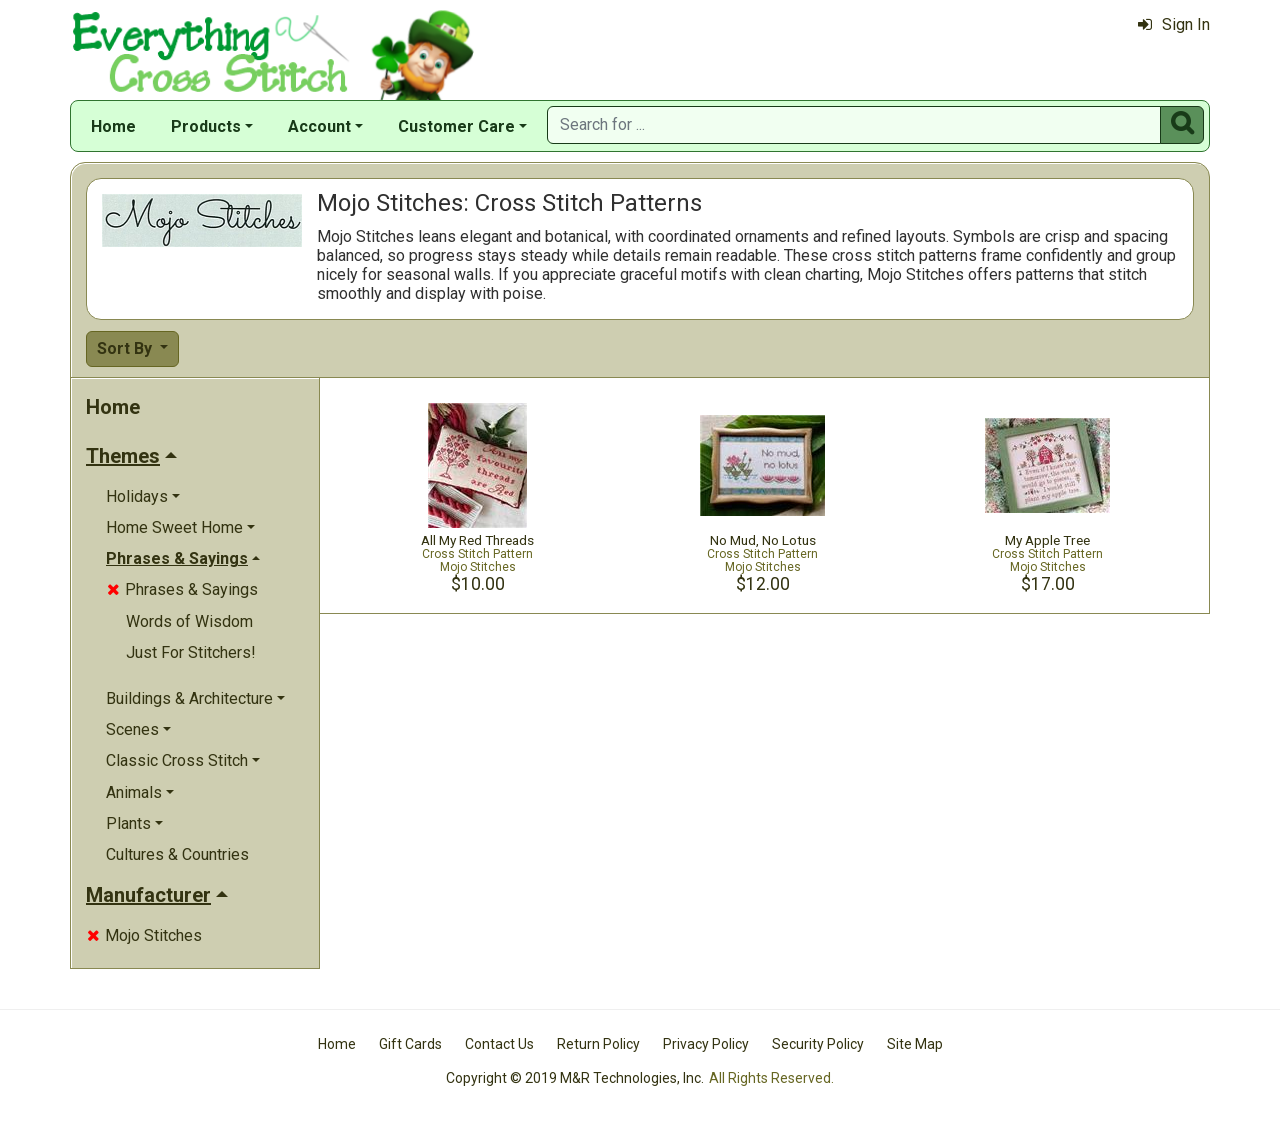 The width and height of the screenshot is (1280, 1126). Describe the element at coordinates (410, 1044) in the screenshot. I see `Gift Cards` at that location.